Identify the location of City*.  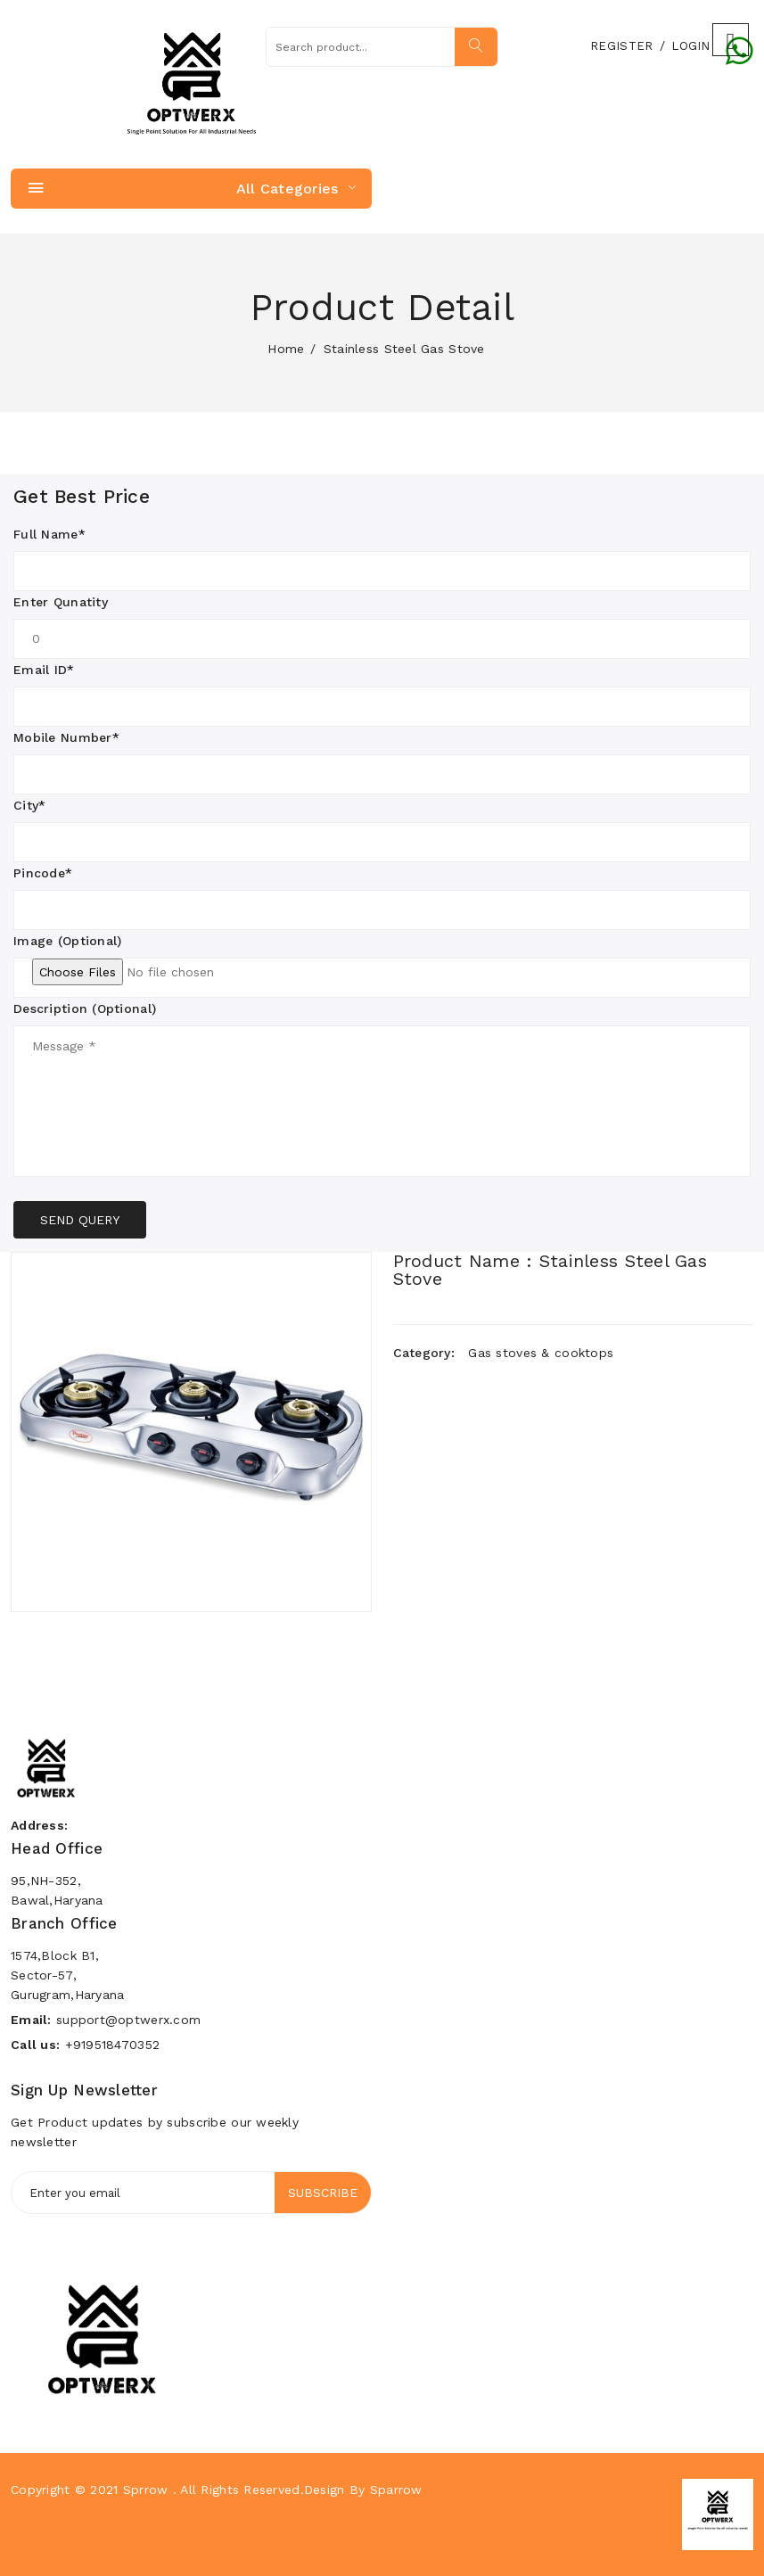
(29, 805).